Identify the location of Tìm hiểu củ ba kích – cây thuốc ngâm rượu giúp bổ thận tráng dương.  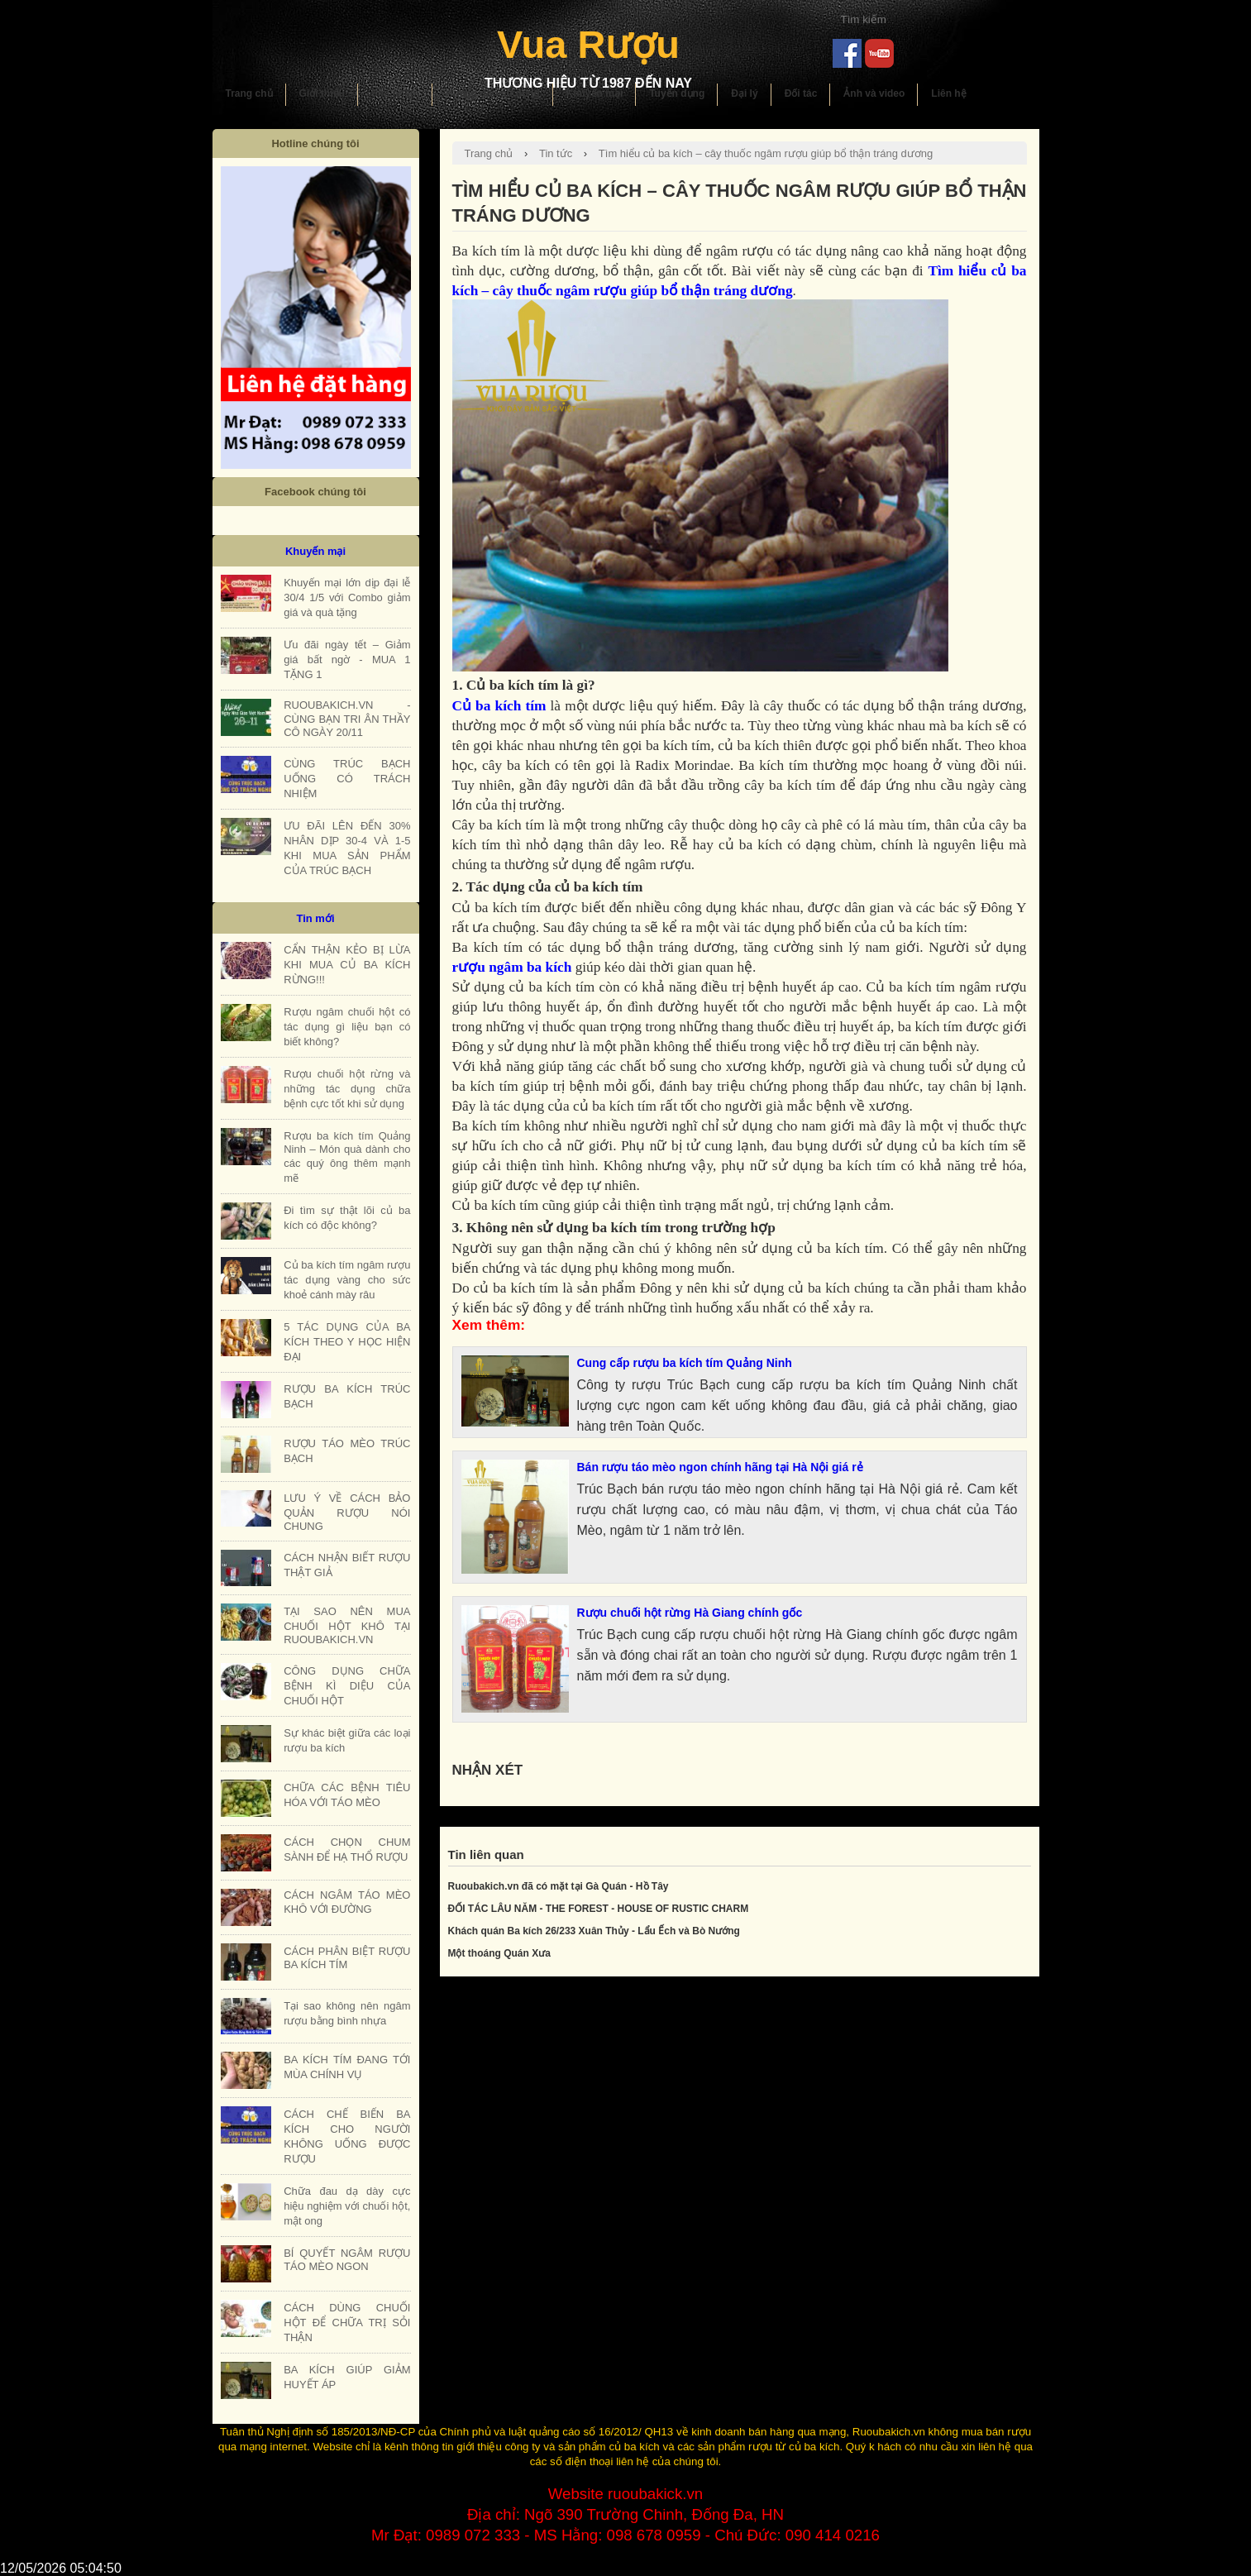
(766, 153).